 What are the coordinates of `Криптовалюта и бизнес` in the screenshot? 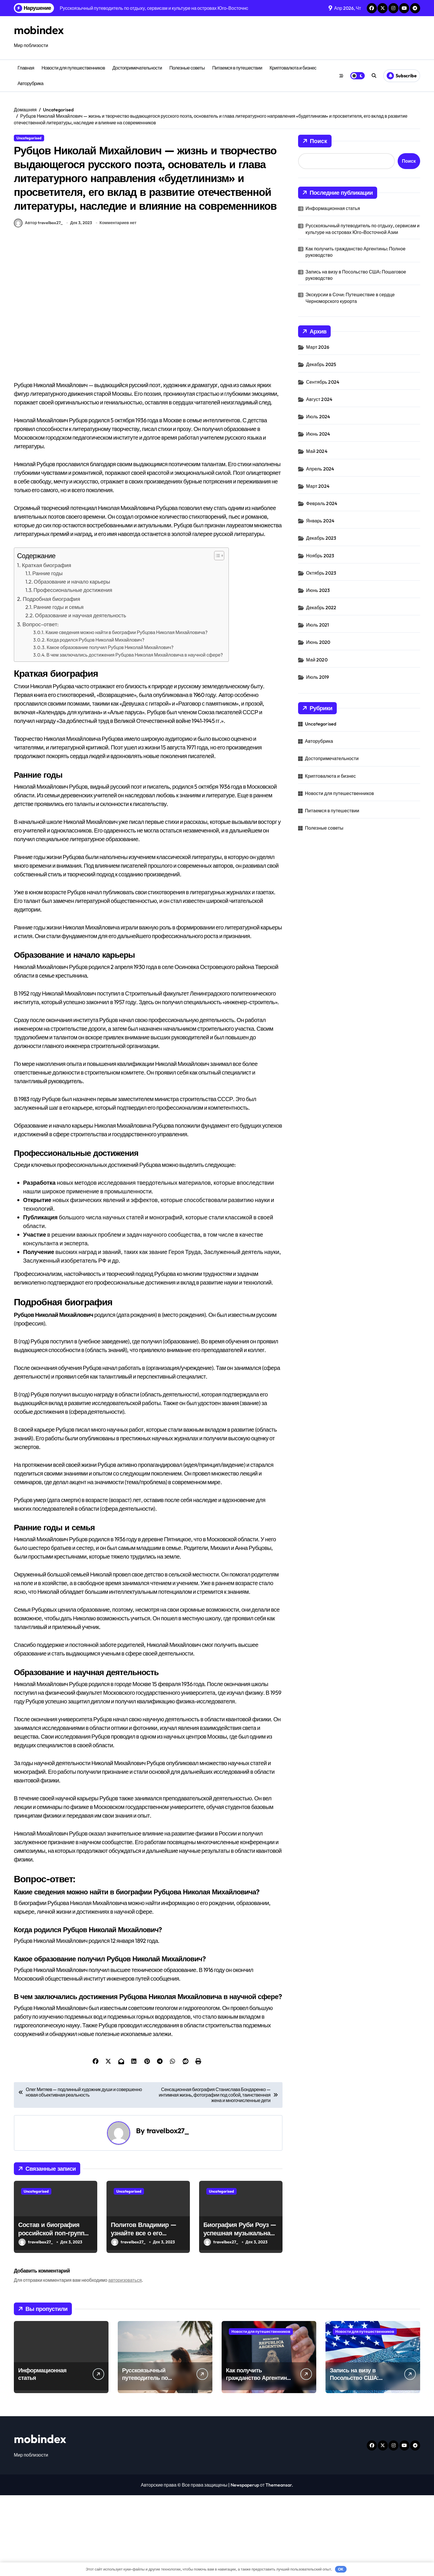 It's located at (293, 68).